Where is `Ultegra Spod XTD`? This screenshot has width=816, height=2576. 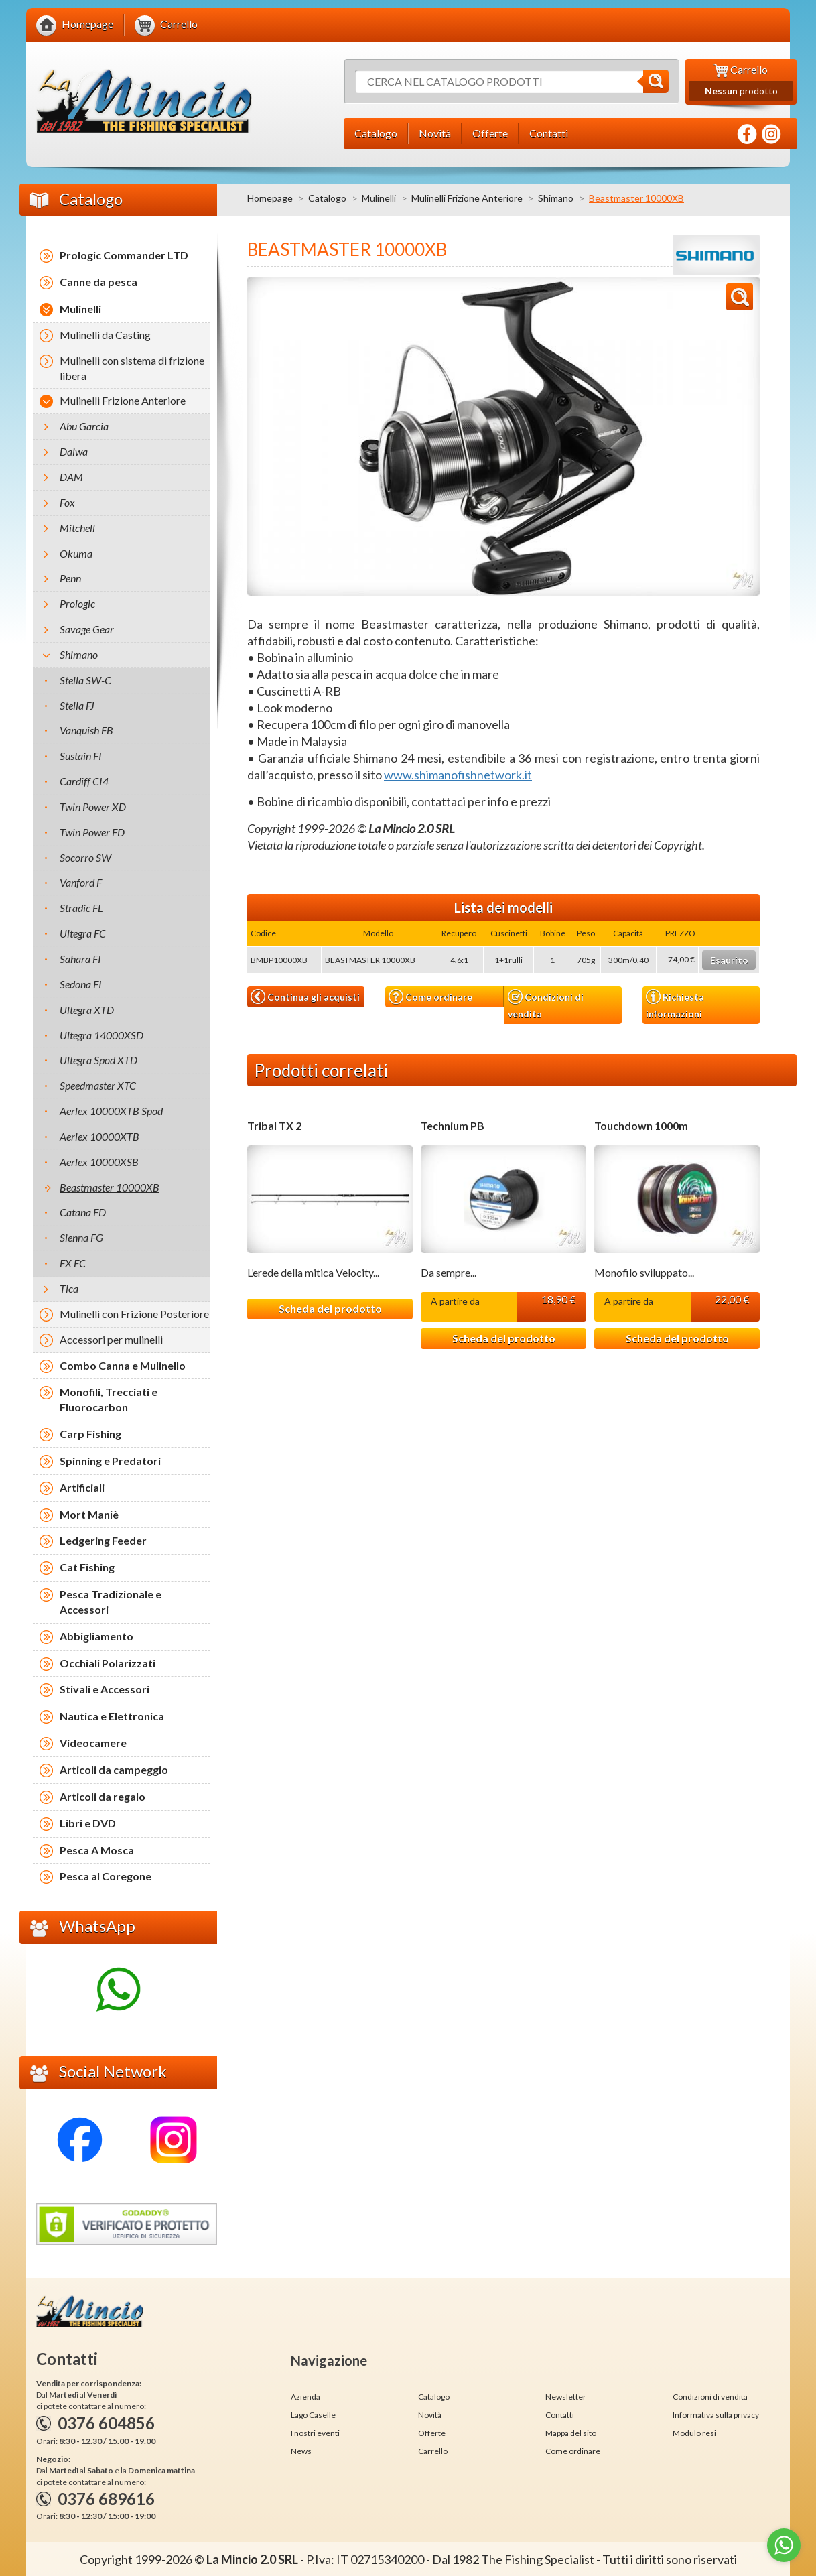 Ultegra Spod XTD is located at coordinates (98, 1059).